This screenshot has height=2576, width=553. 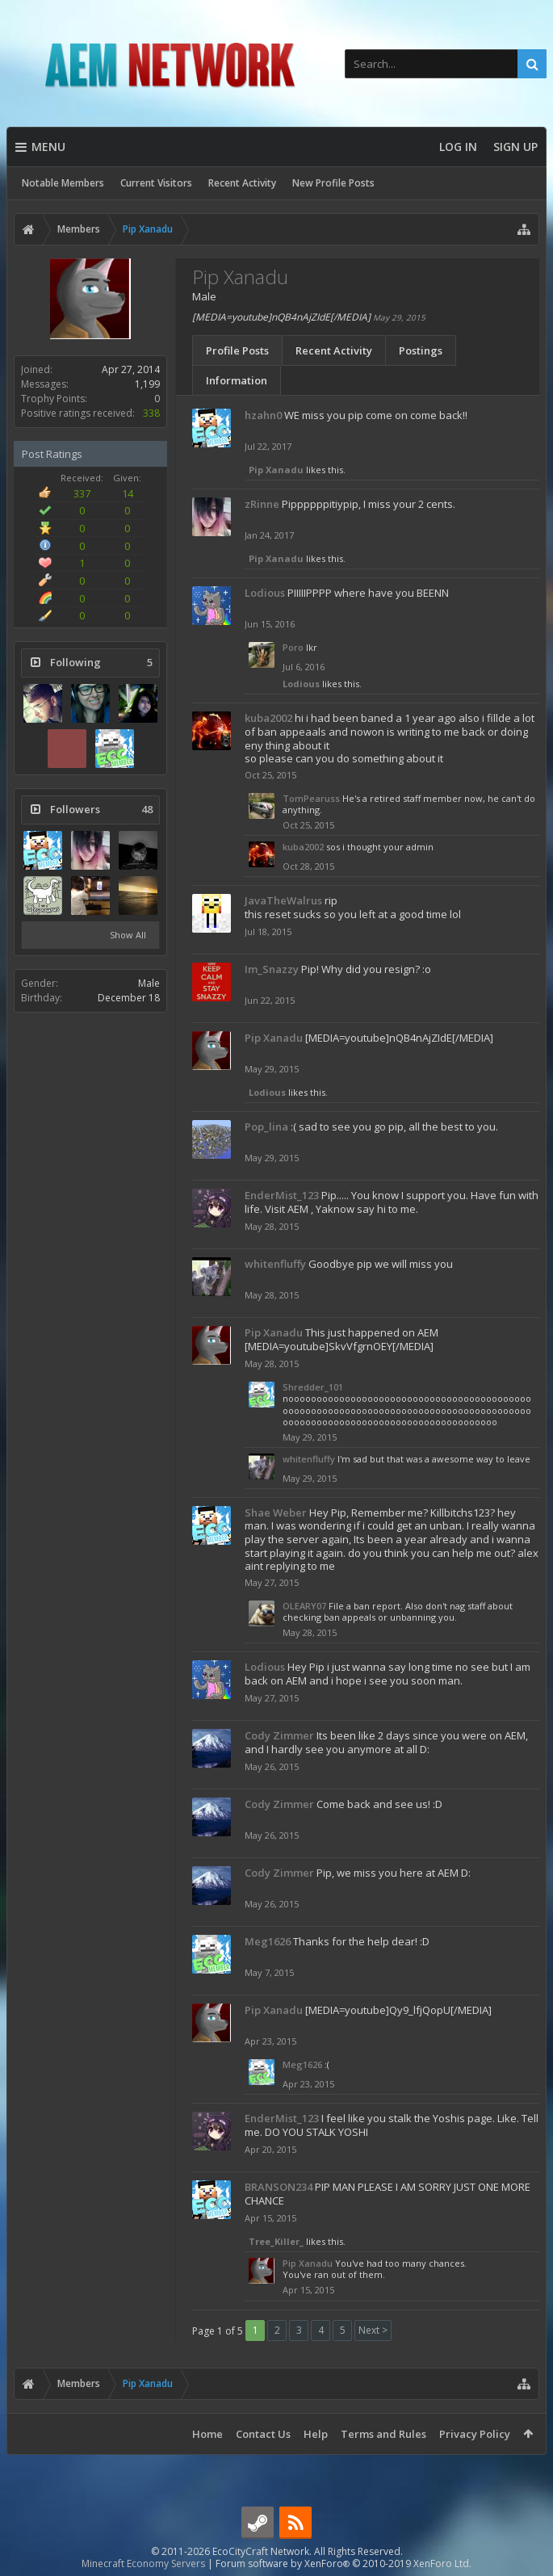 What do you see at coordinates (420, 350) in the screenshot?
I see `Postings` at bounding box center [420, 350].